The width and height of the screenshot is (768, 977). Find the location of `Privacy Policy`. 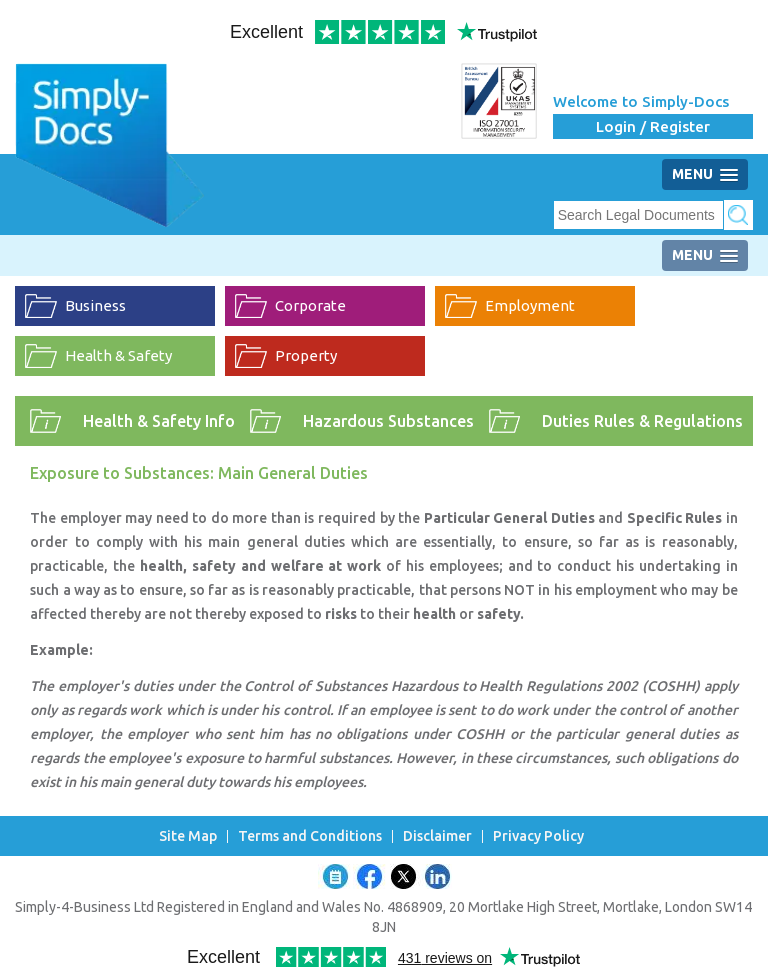

Privacy Policy is located at coordinates (538, 836).